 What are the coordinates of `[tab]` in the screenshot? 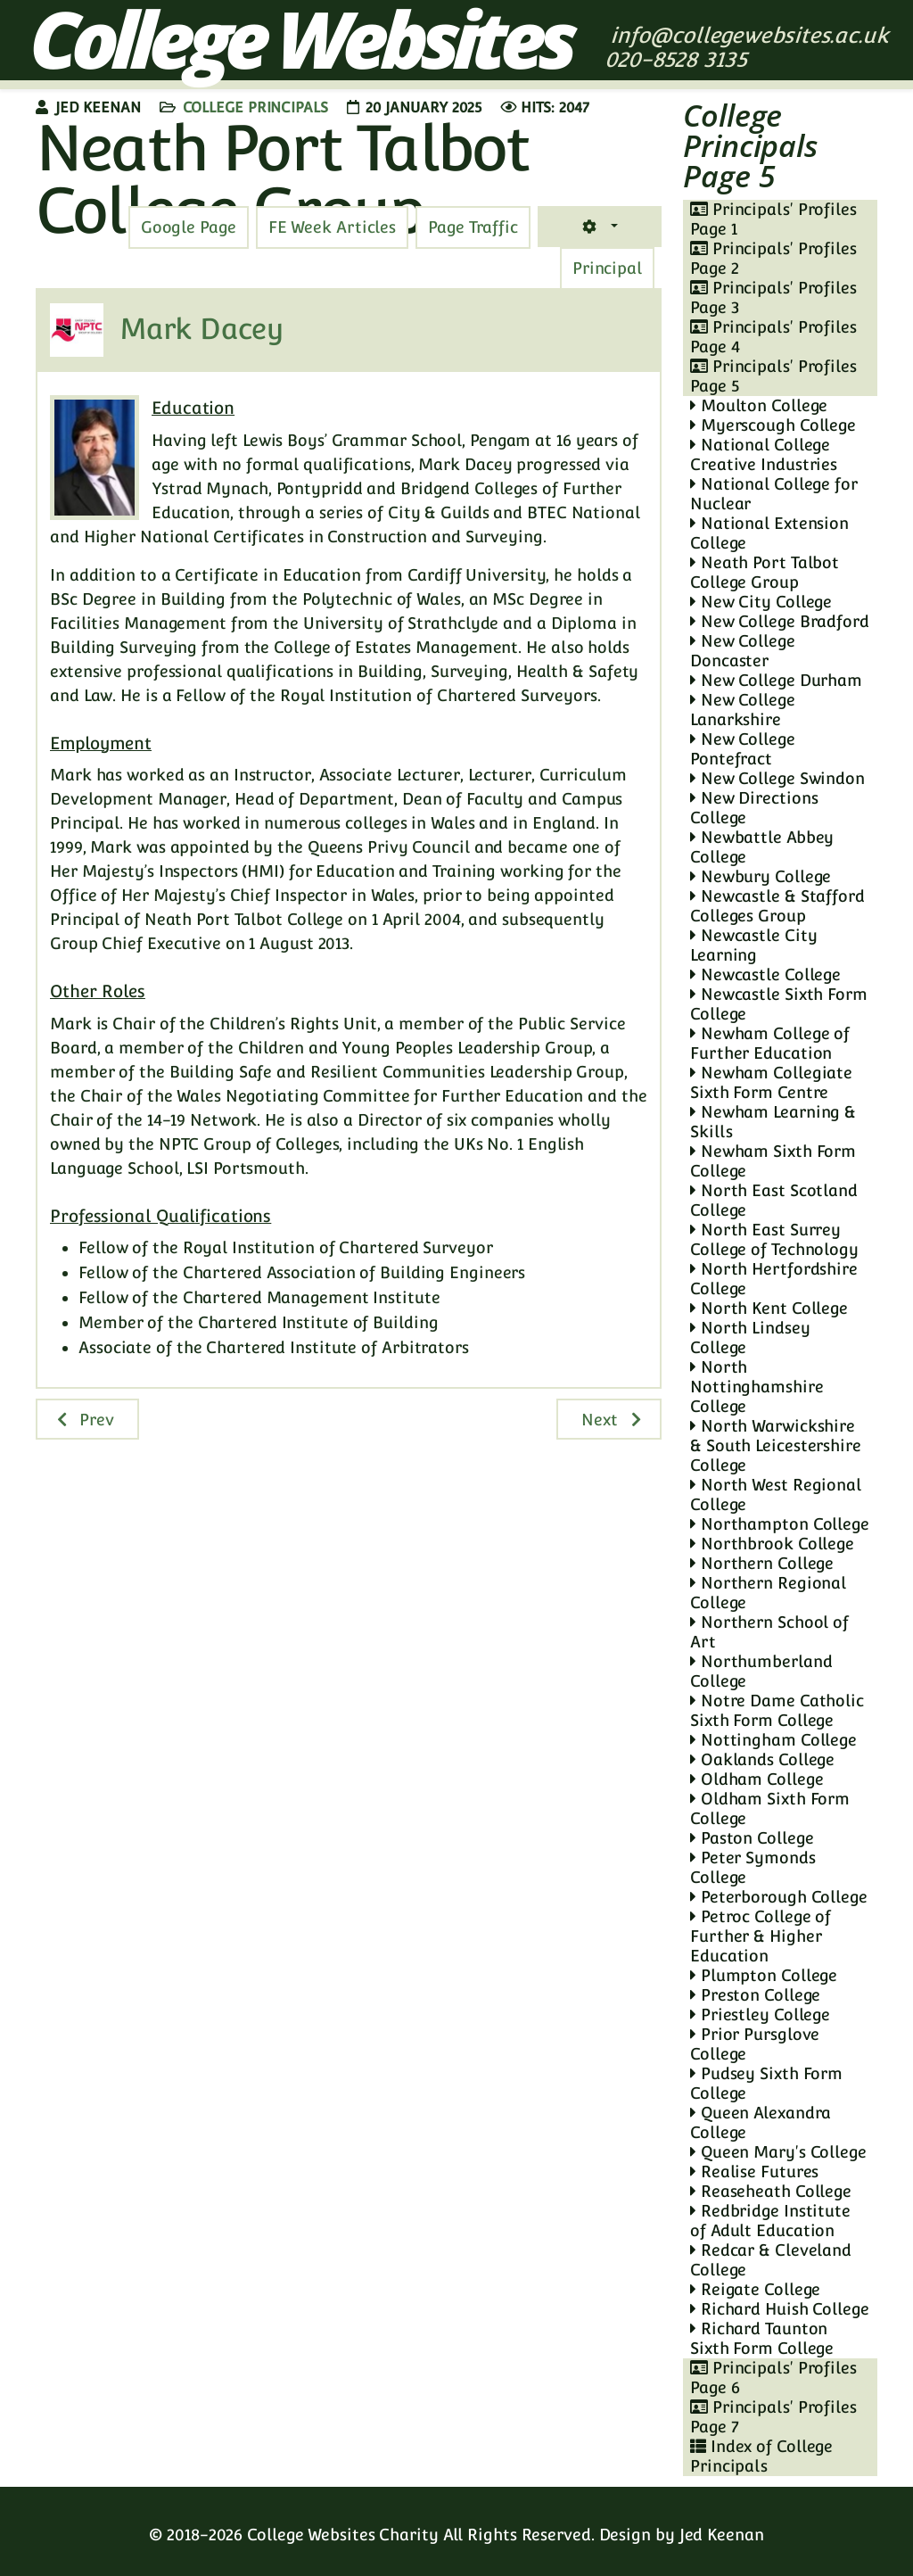 It's located at (473, 227).